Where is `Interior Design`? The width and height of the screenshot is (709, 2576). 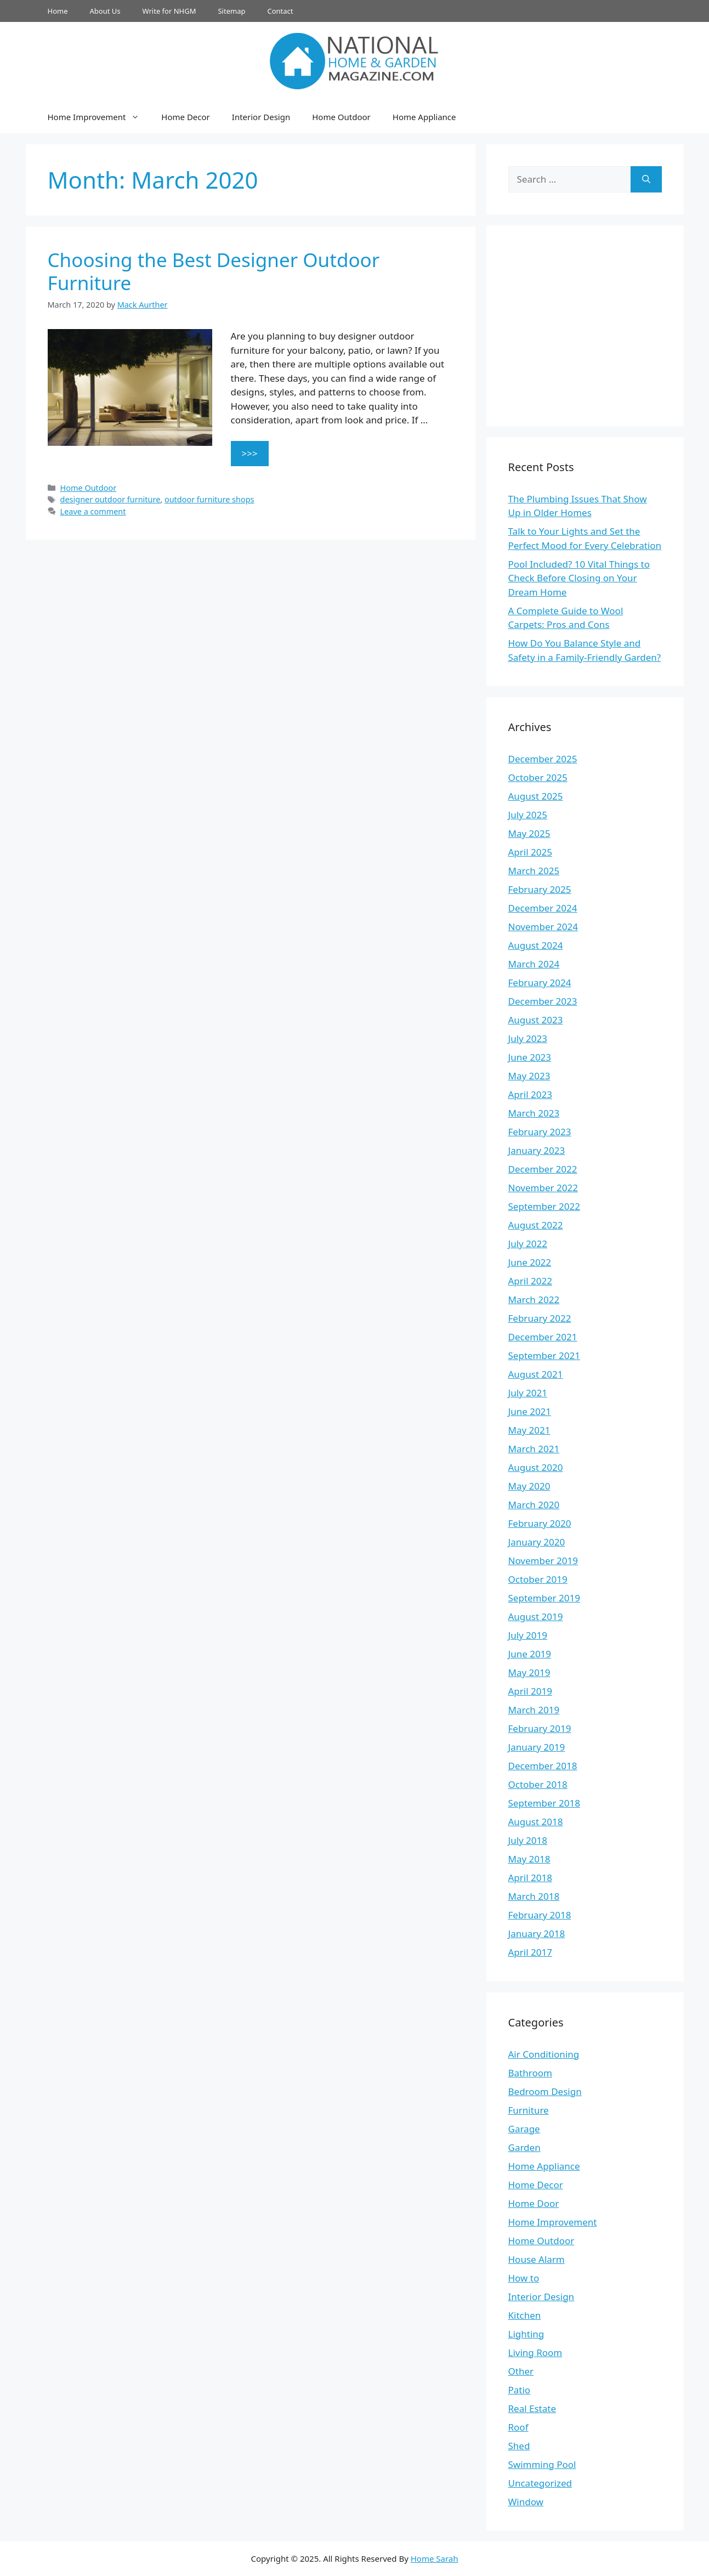
Interior Design is located at coordinates (261, 116).